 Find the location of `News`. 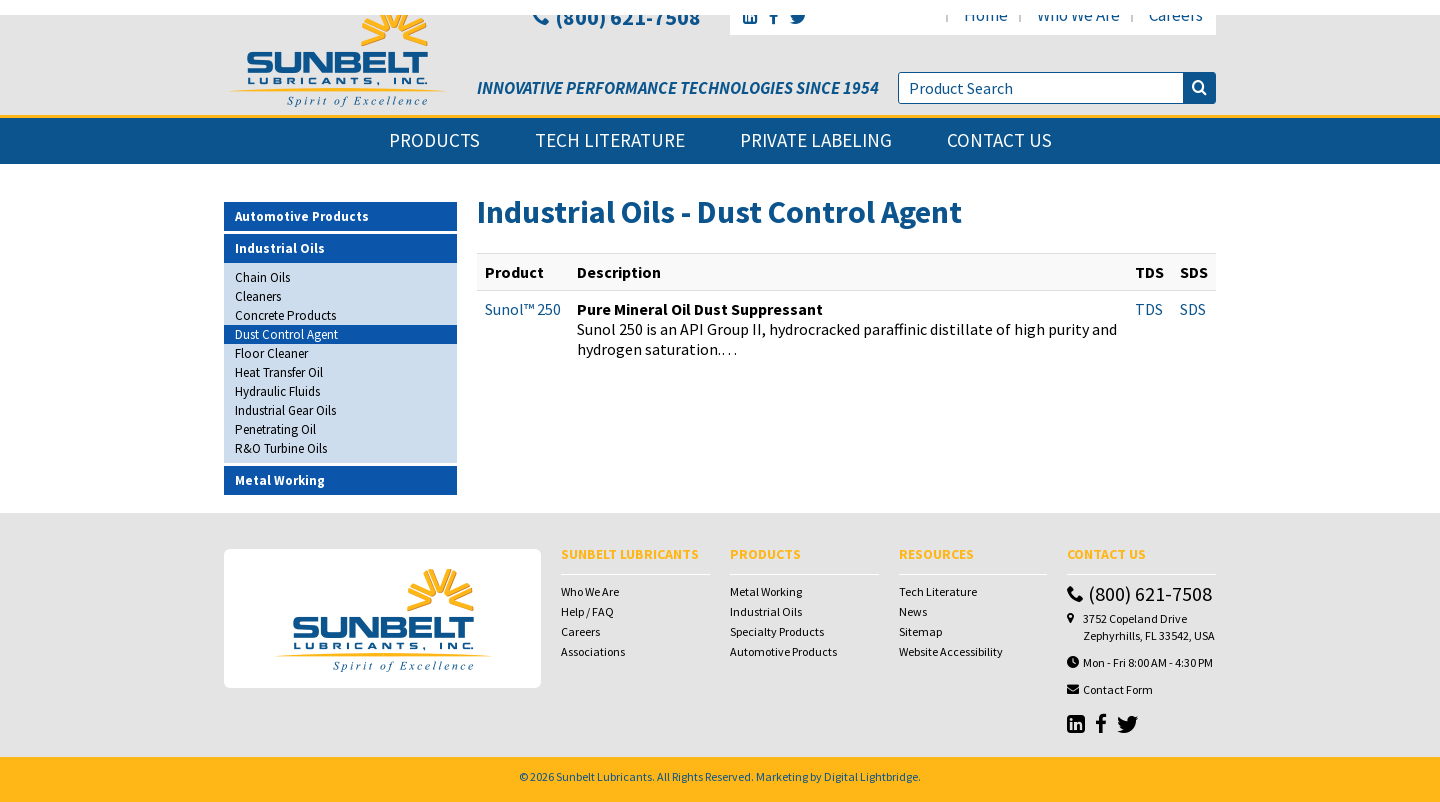

News is located at coordinates (913, 611).